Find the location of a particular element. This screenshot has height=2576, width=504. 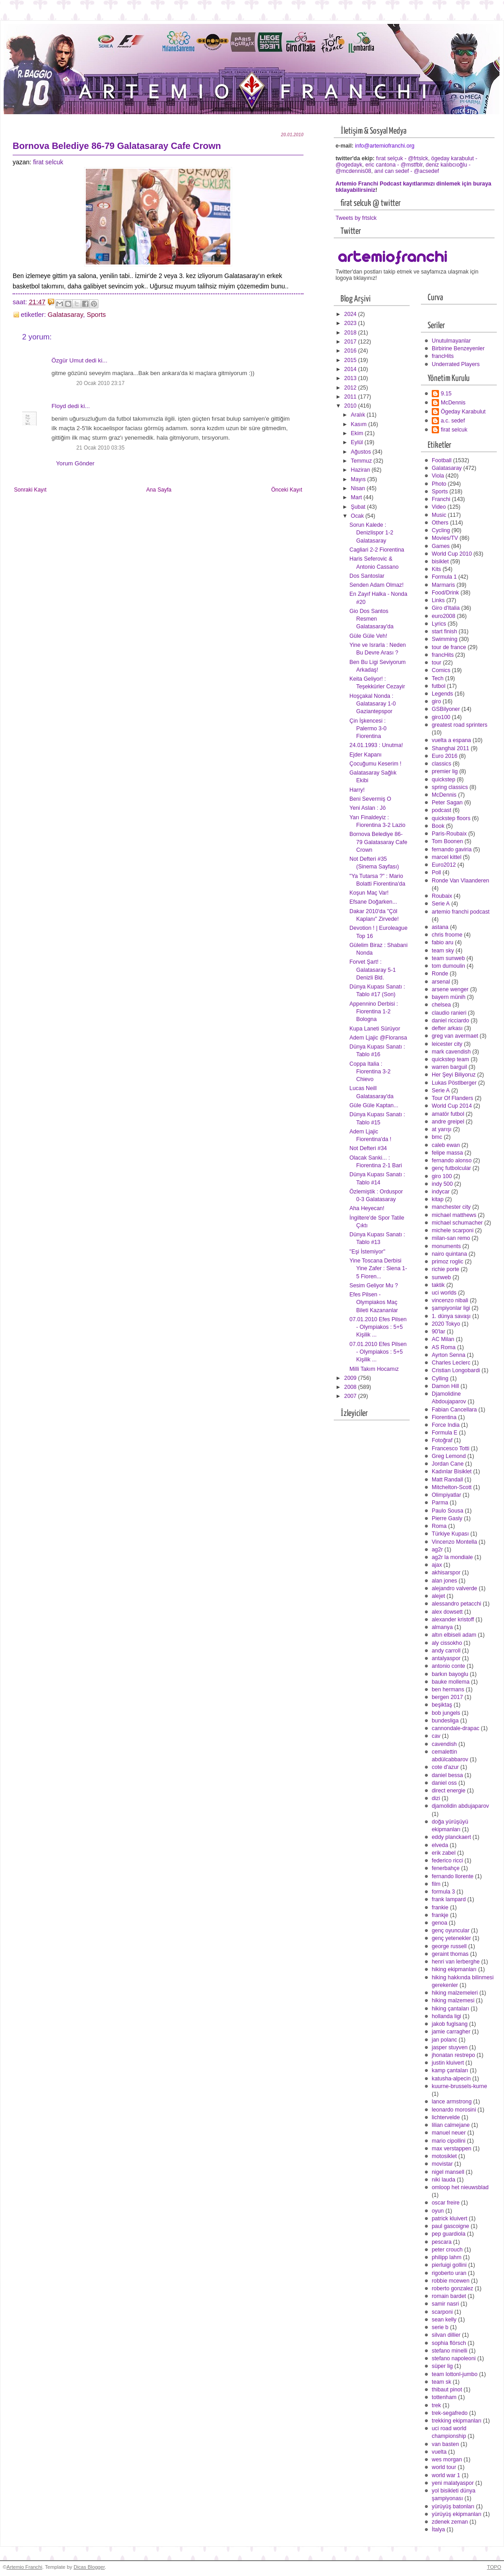

primoz roglic is located at coordinates (447, 1261).